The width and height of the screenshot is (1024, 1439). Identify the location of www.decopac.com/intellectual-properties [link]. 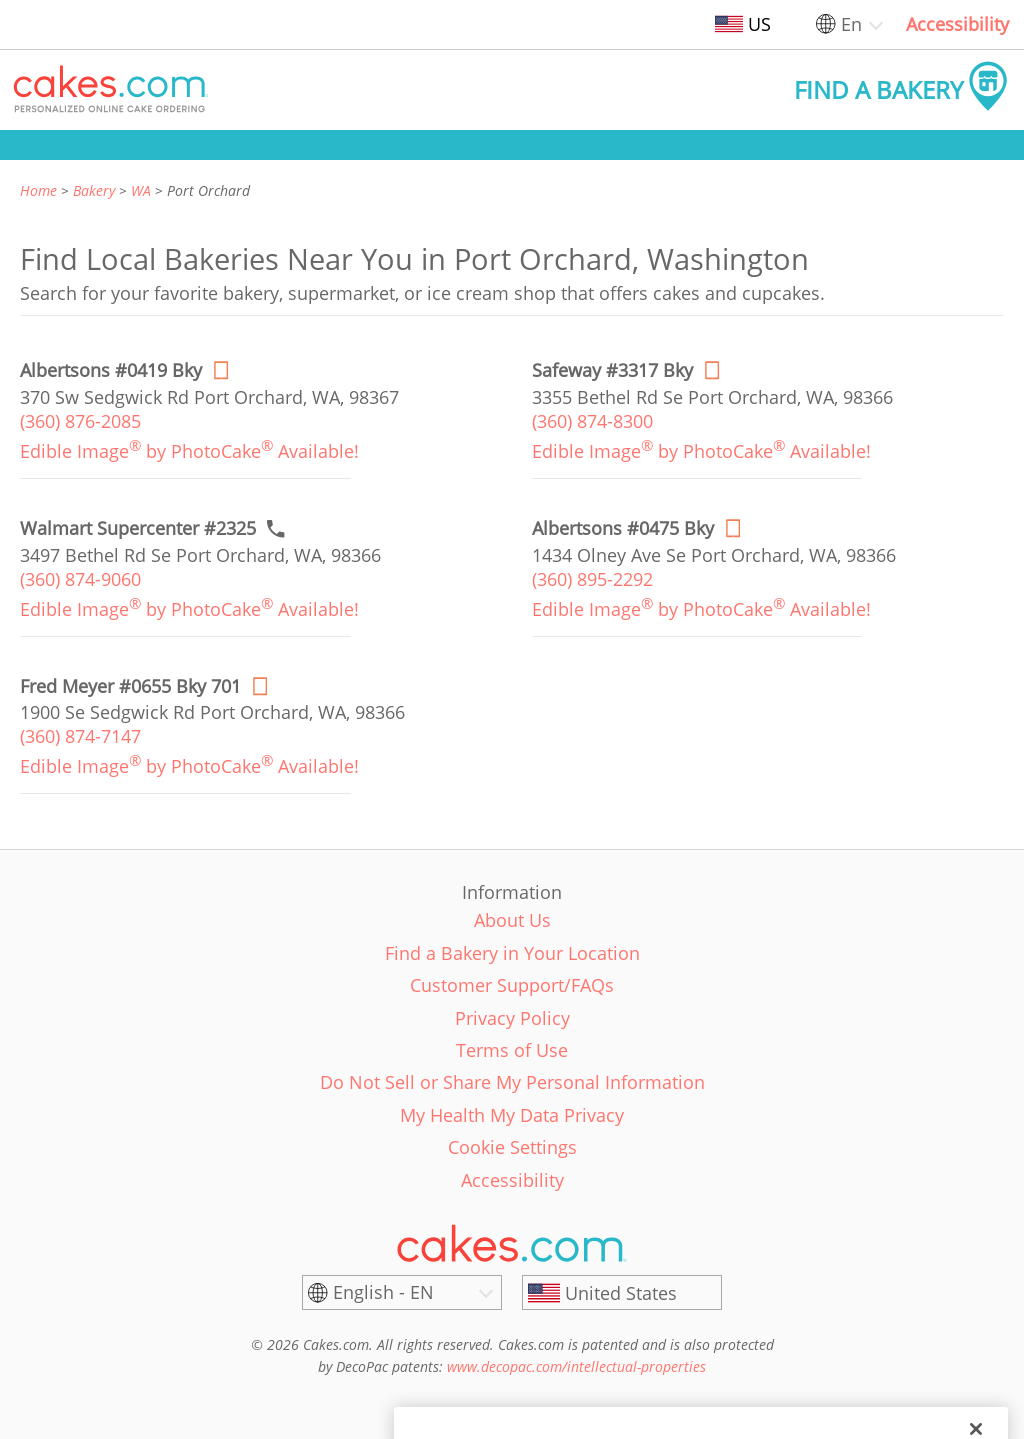
(576, 1366).